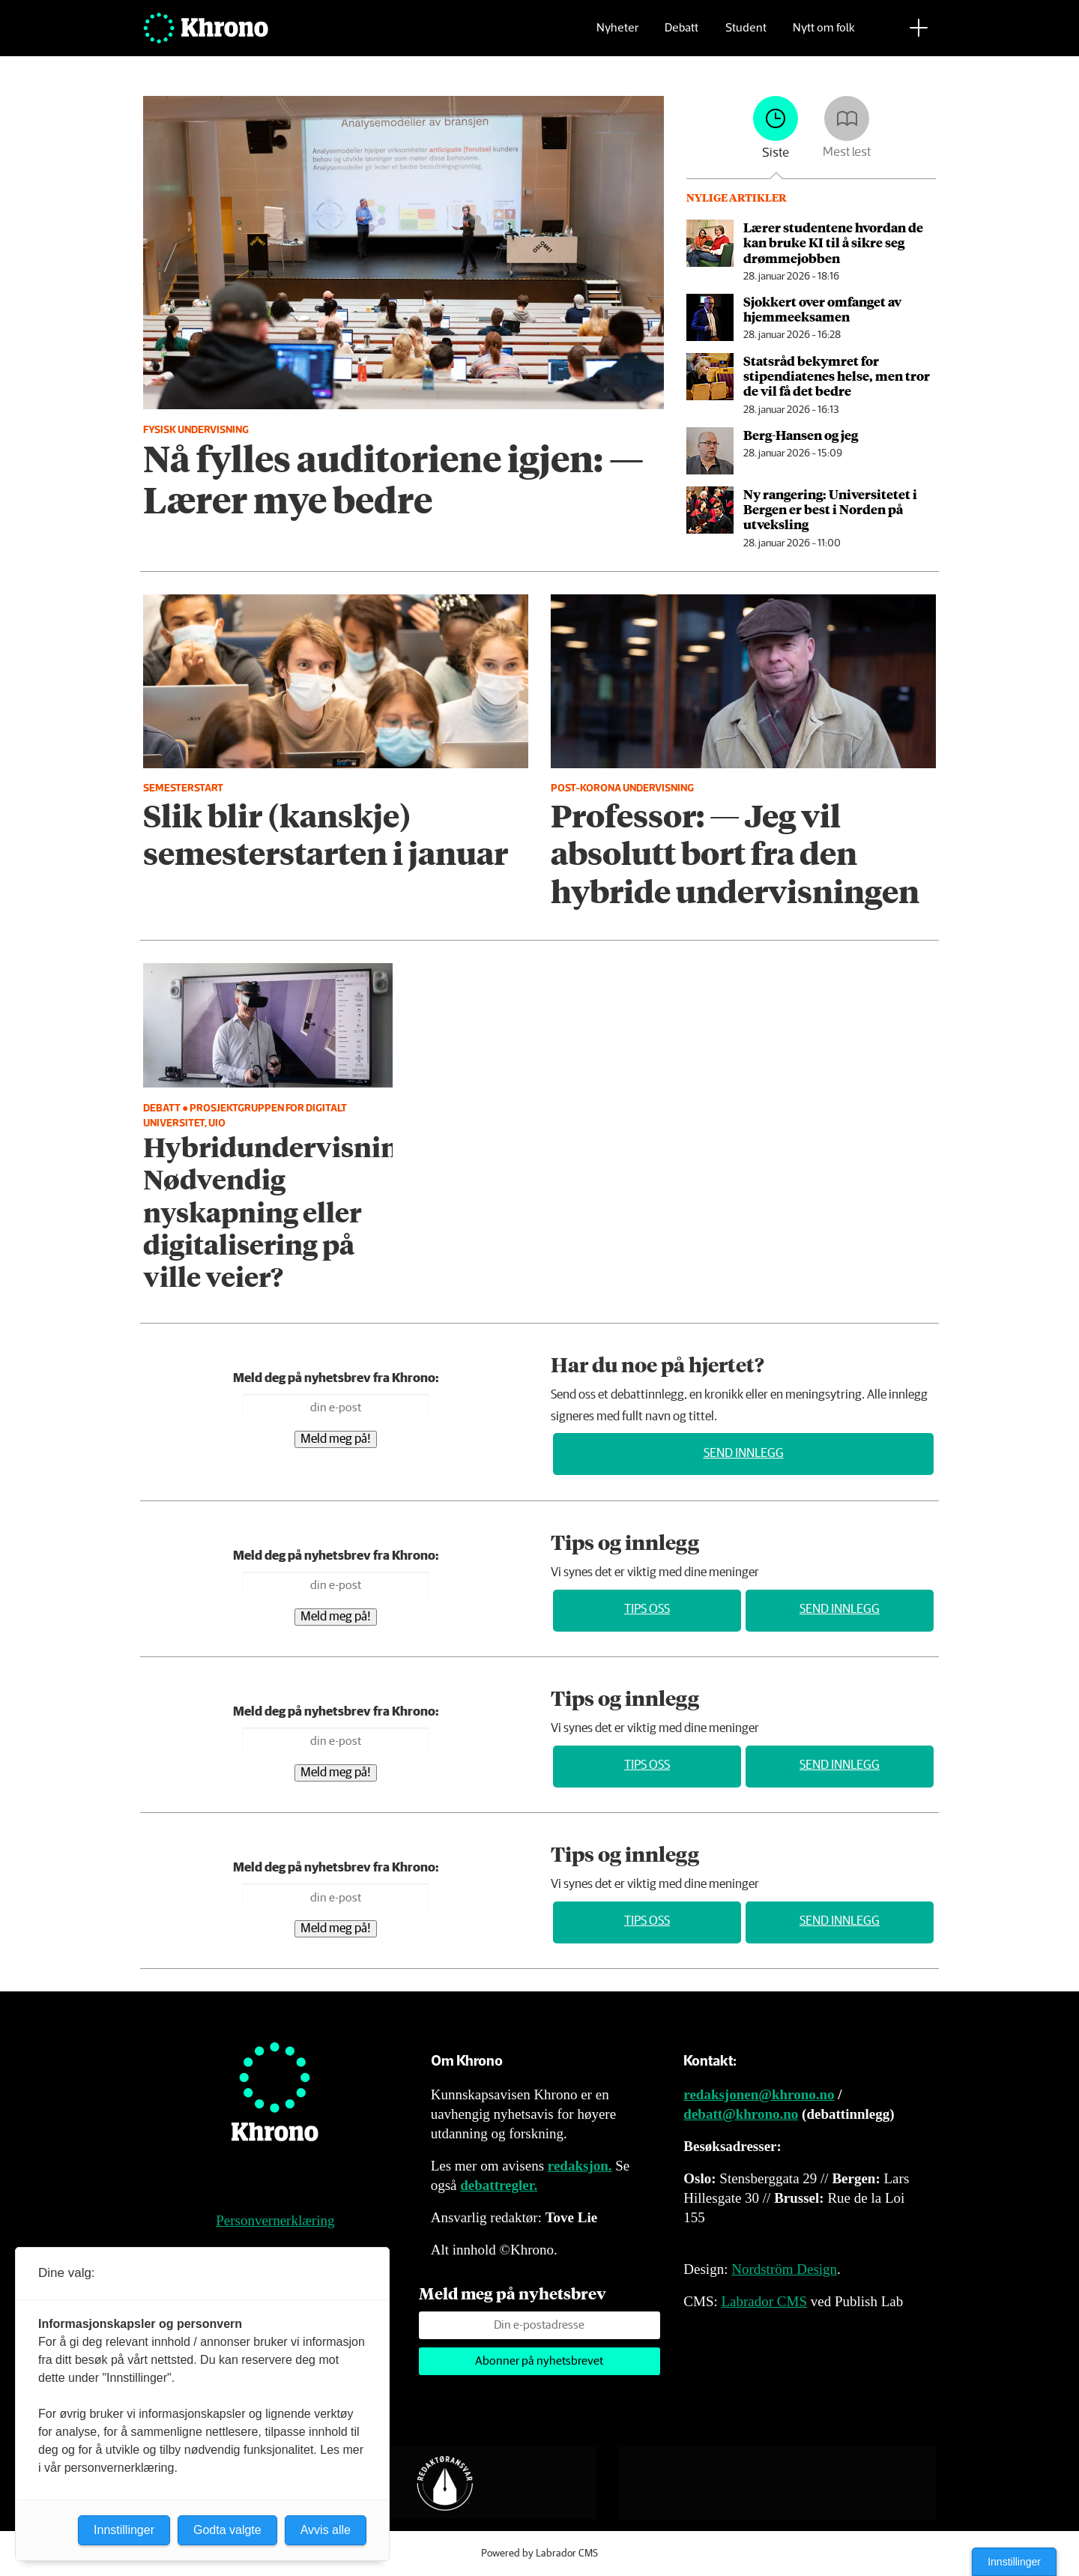 This screenshot has height=2576, width=1079. What do you see at coordinates (740, 2114) in the screenshot?
I see `debatt@khrono.no` at bounding box center [740, 2114].